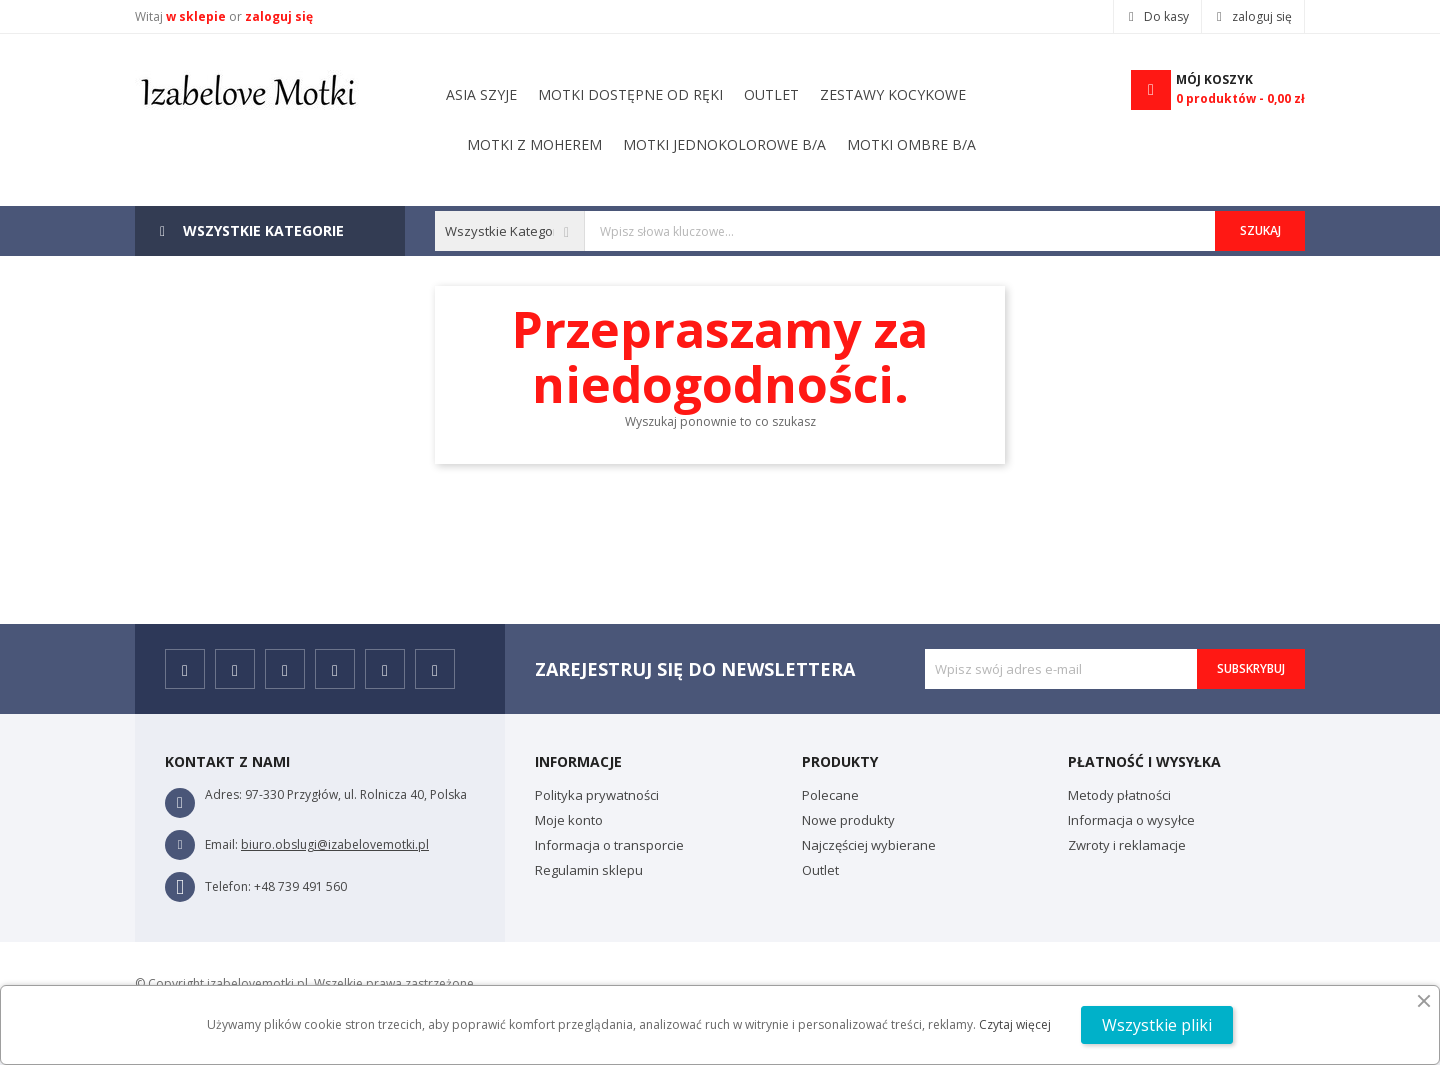 This screenshot has width=1440, height=1065. Describe the element at coordinates (820, 870) in the screenshot. I see `Outlet` at that location.